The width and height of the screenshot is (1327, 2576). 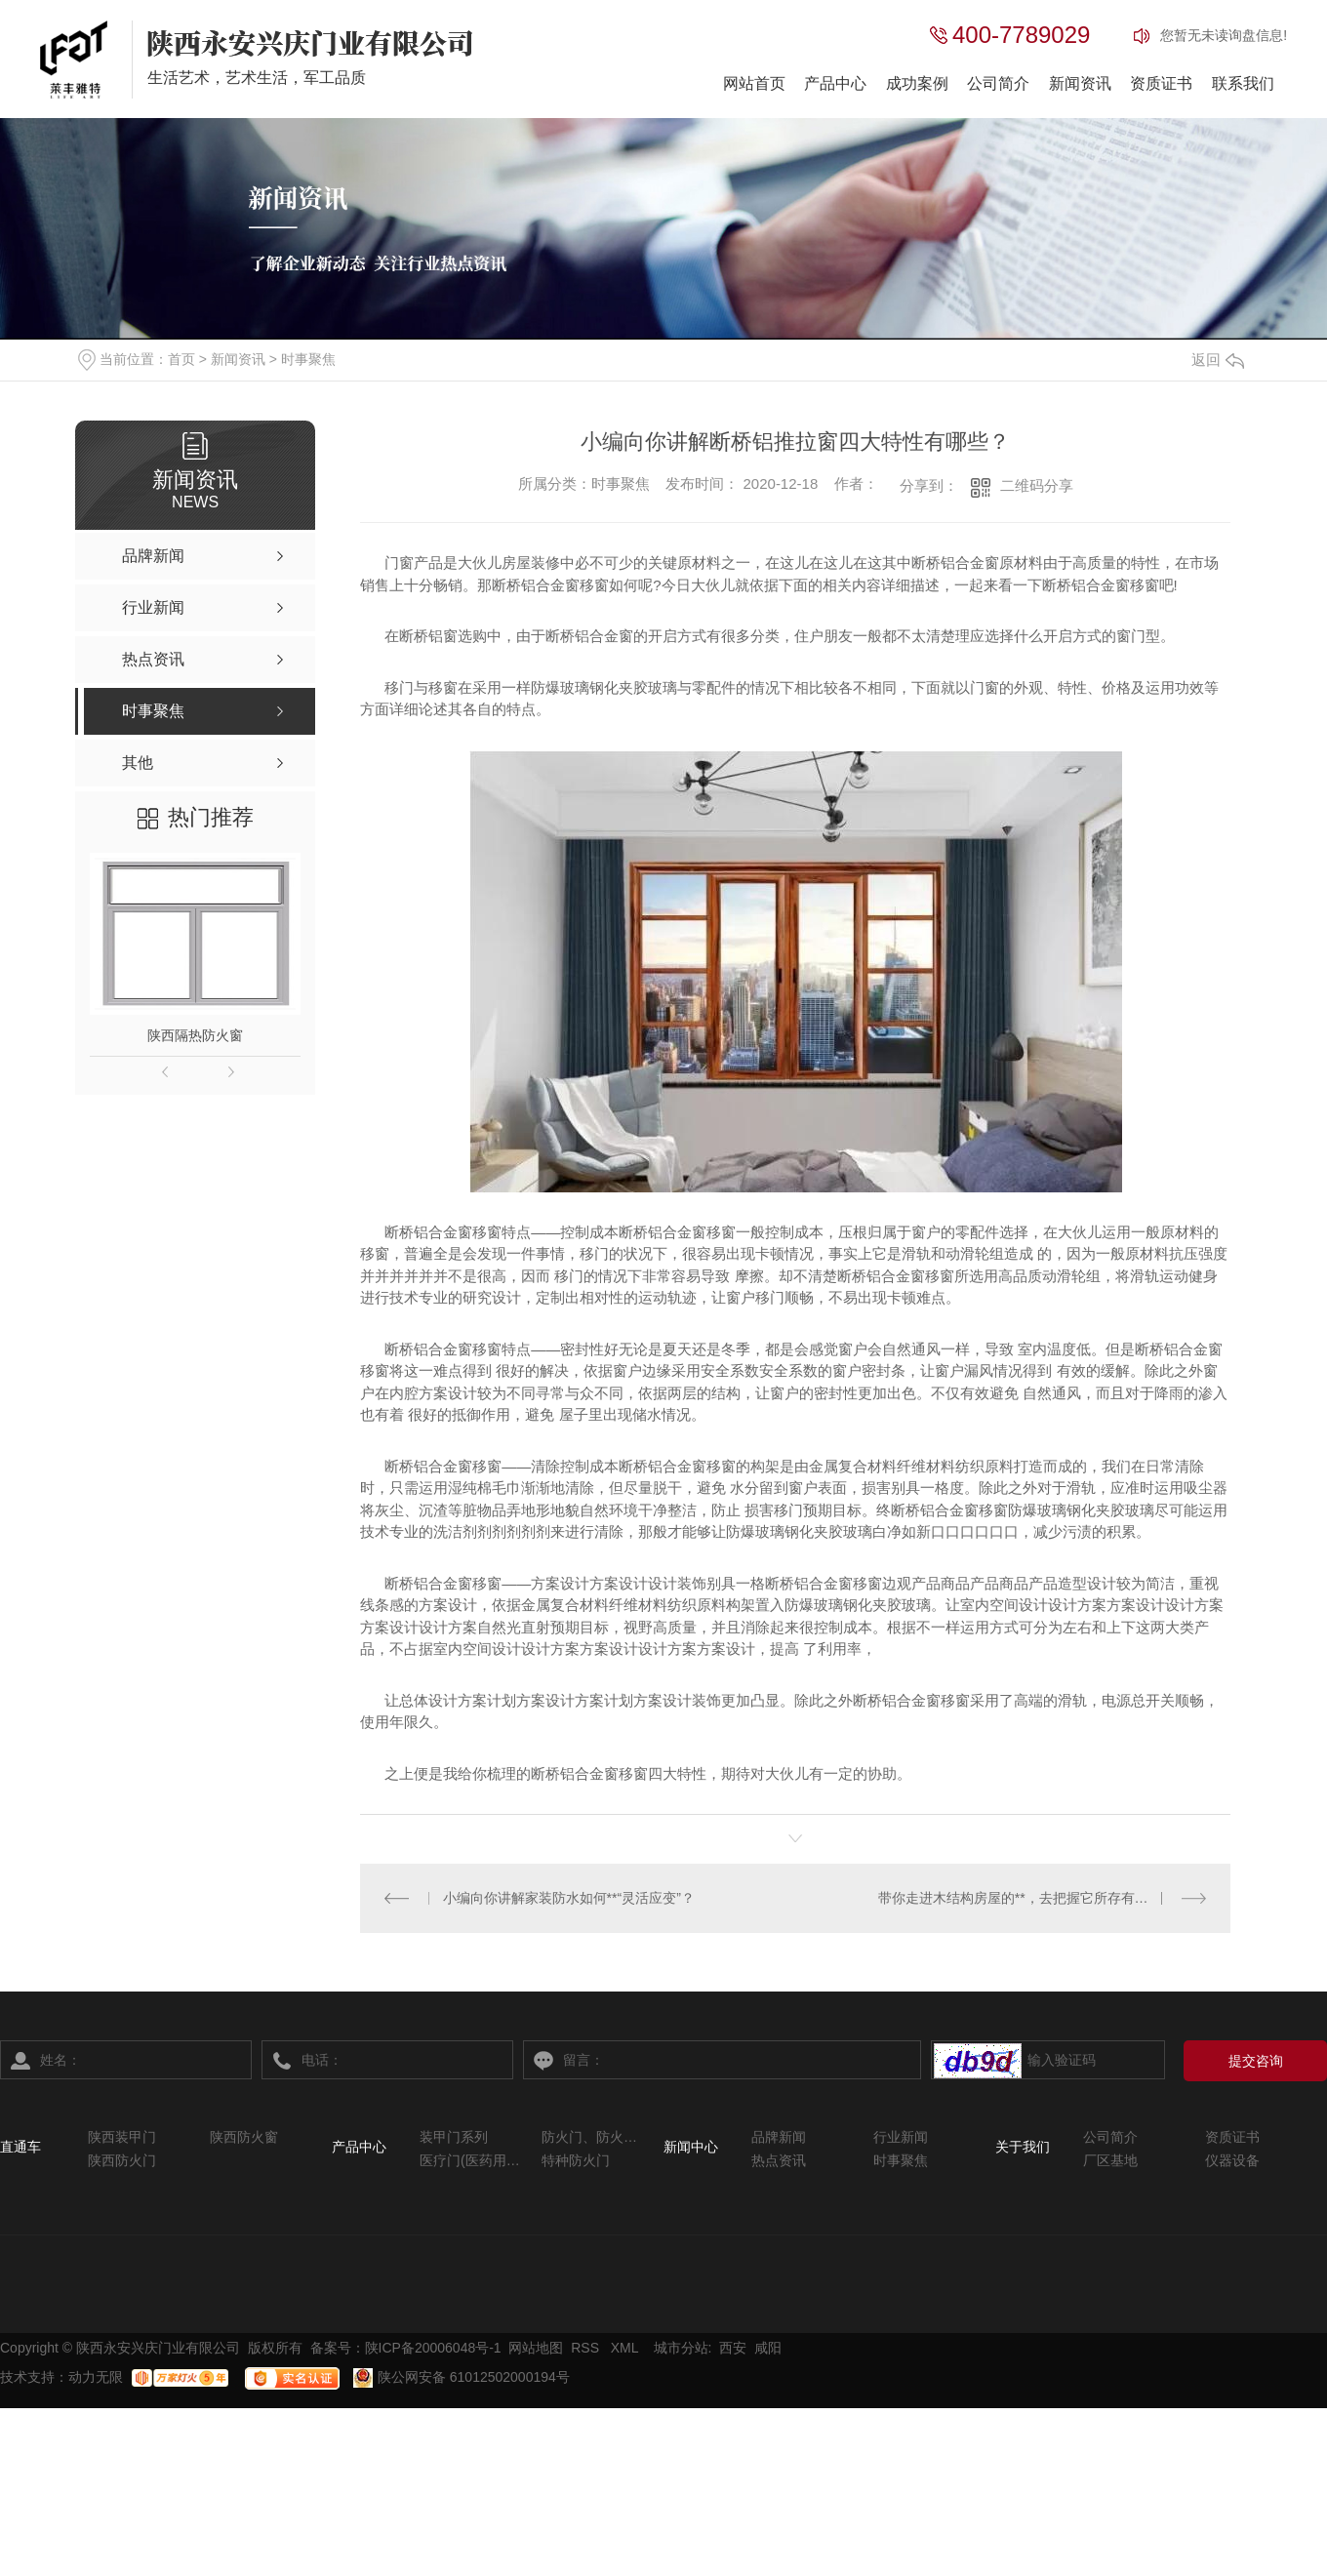 What do you see at coordinates (569, 1898) in the screenshot?
I see `小编向你讲解家装防水如何**“灵活应变”？` at bounding box center [569, 1898].